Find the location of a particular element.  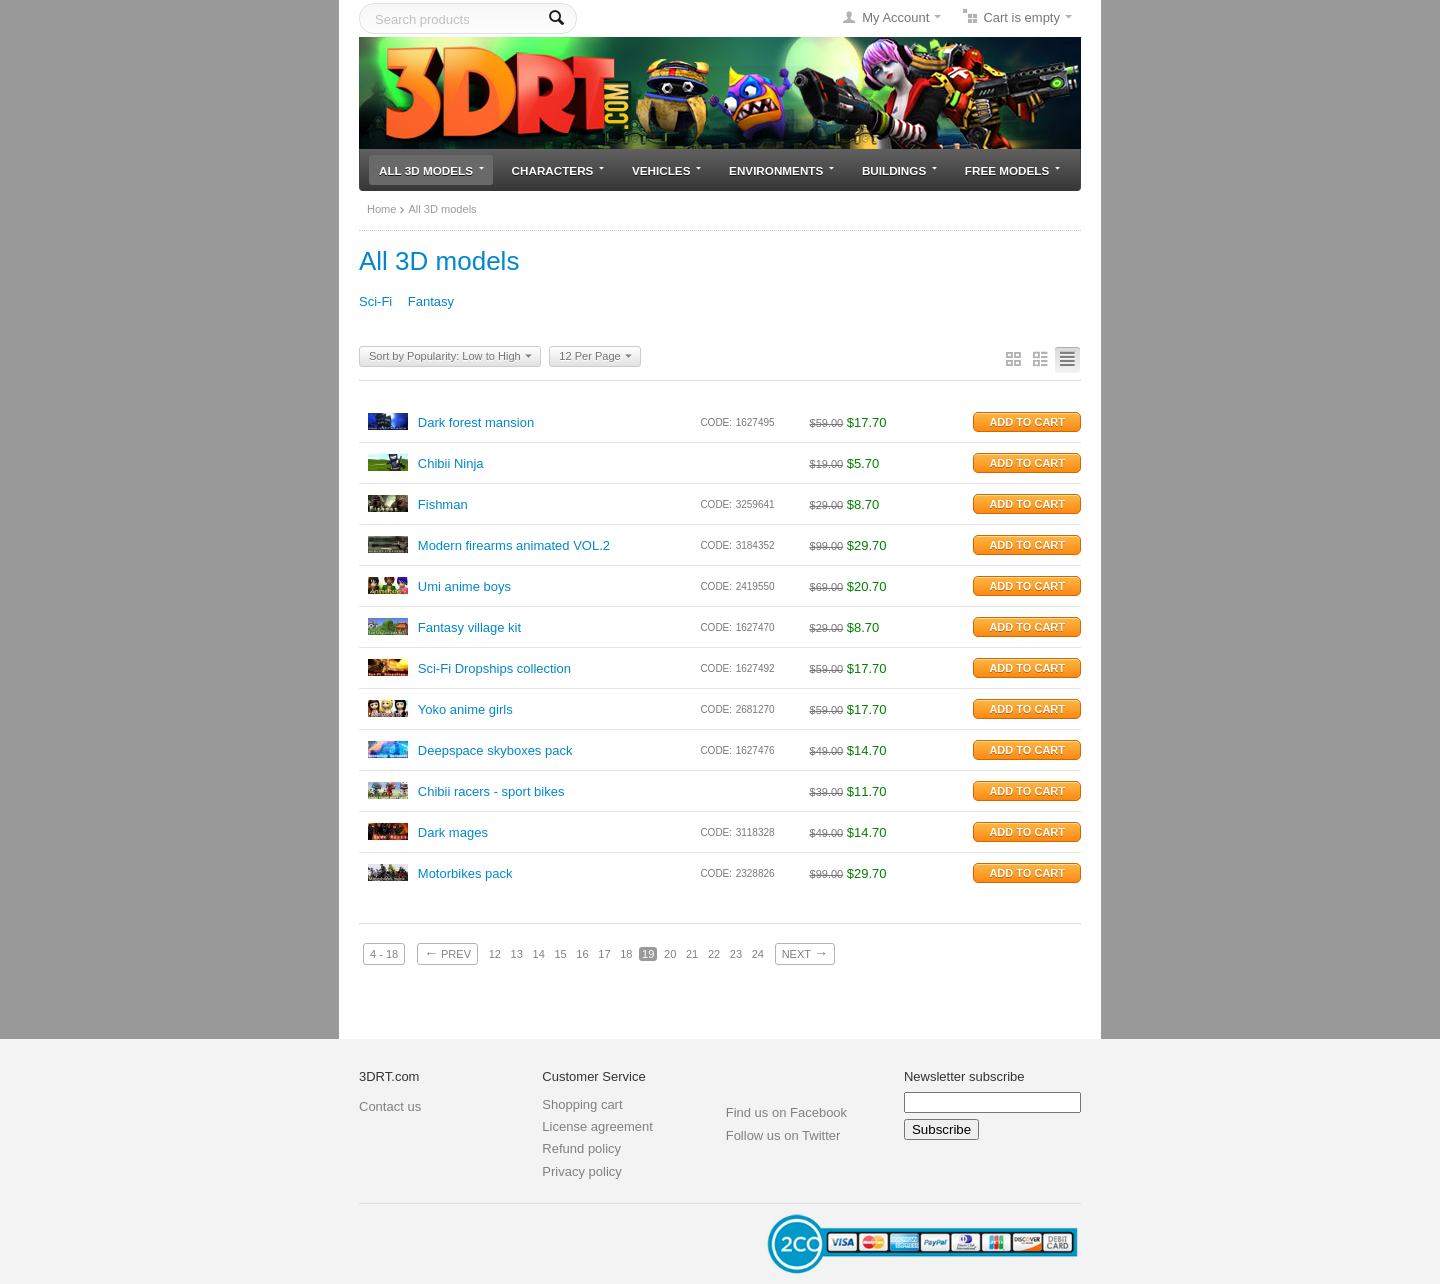

Yoko anime girls is located at coordinates (465, 709).